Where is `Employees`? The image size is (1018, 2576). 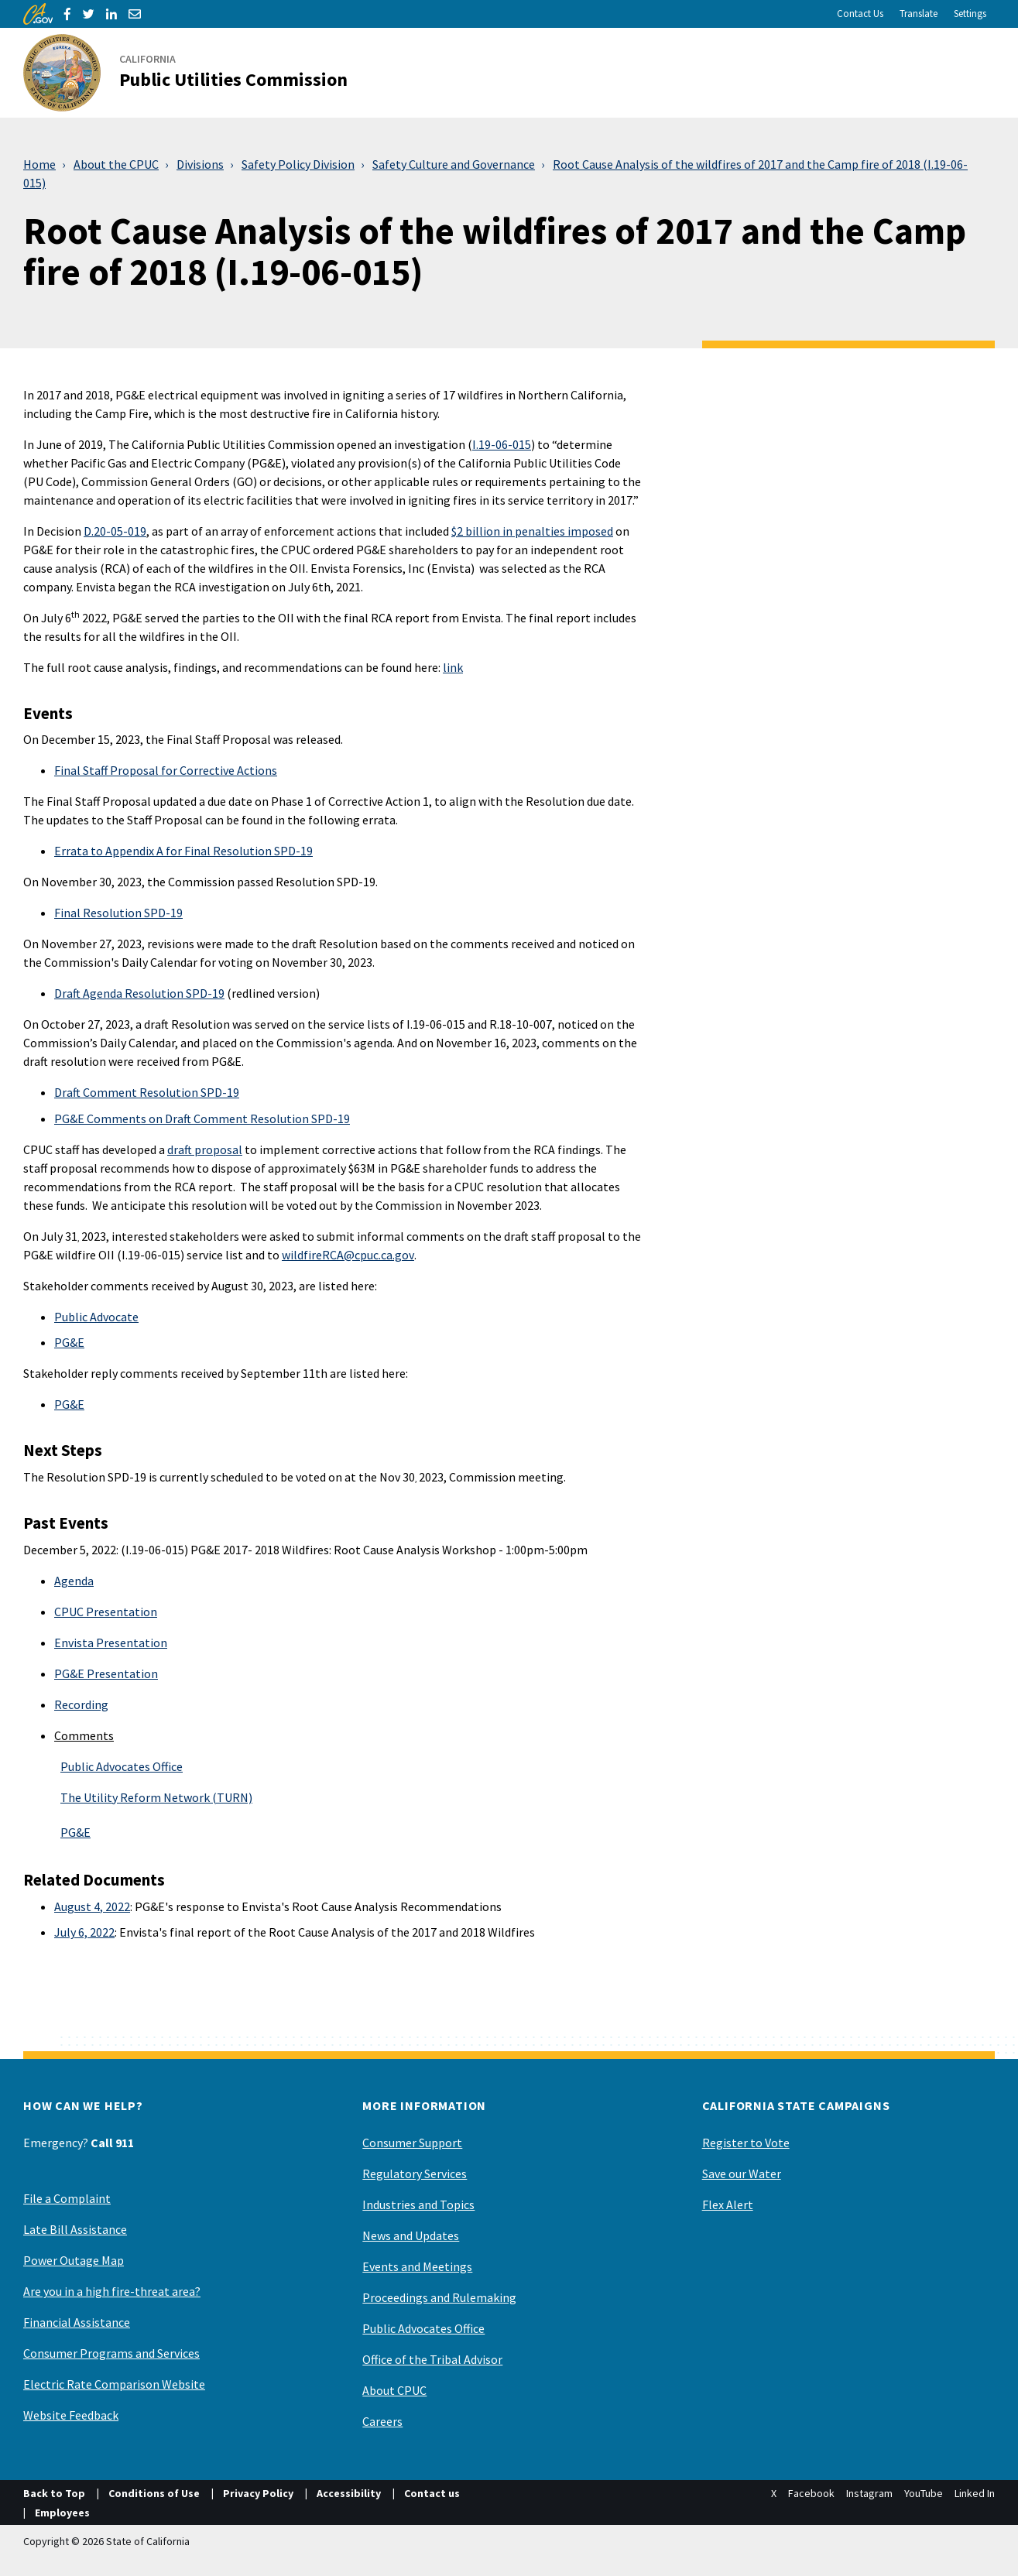
Employees is located at coordinates (62, 2512).